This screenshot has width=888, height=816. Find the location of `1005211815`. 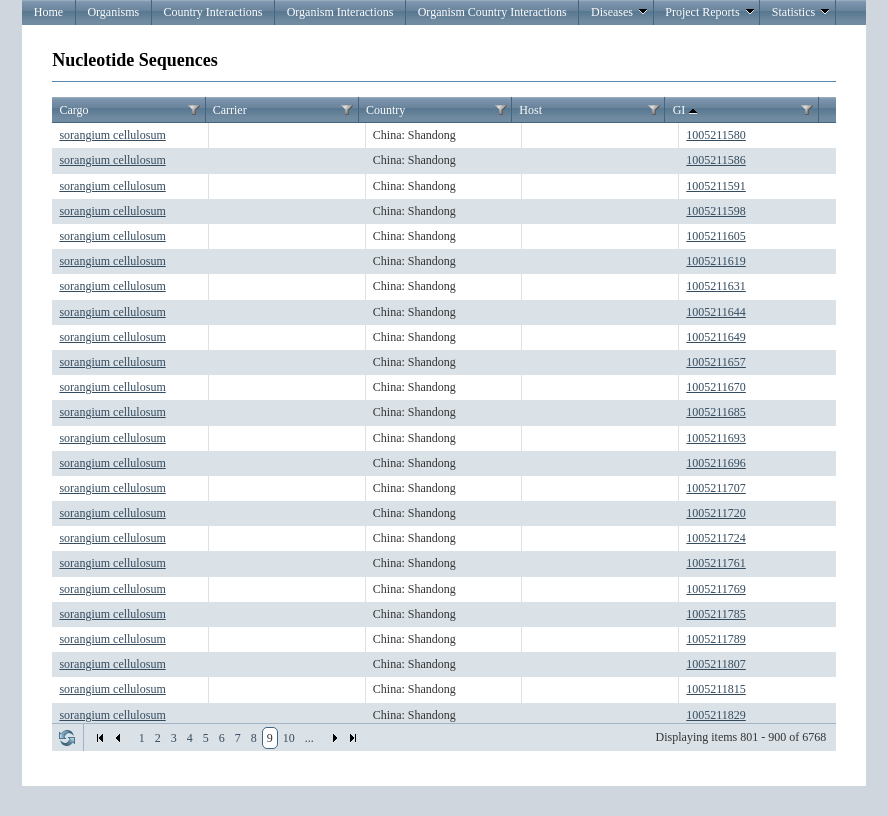

1005211815 is located at coordinates (716, 689).